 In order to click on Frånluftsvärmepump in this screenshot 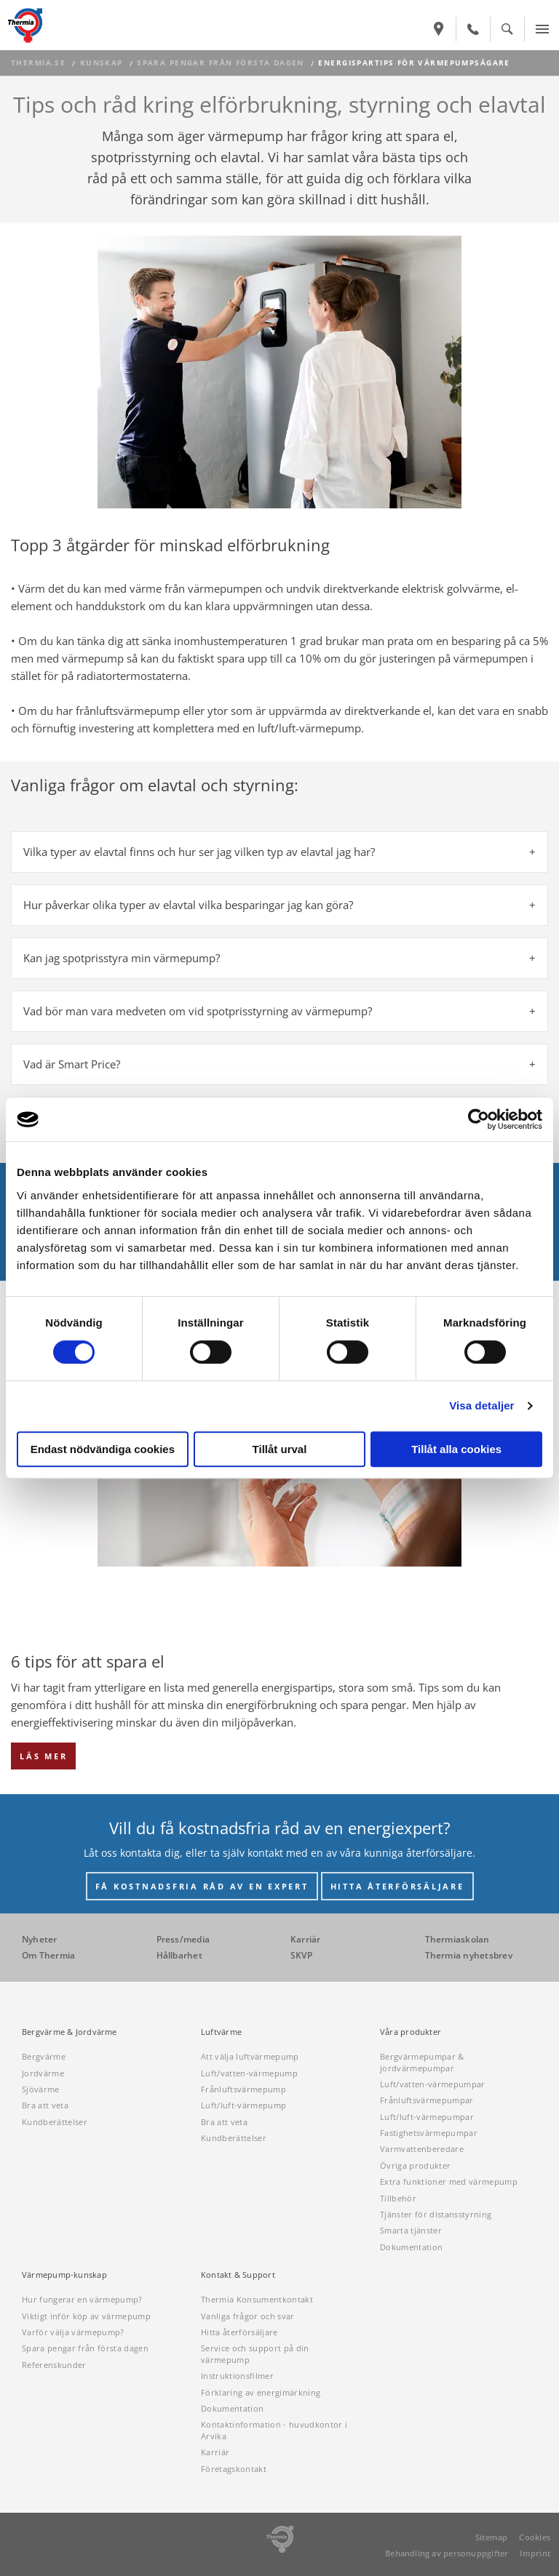, I will do `click(243, 2089)`.